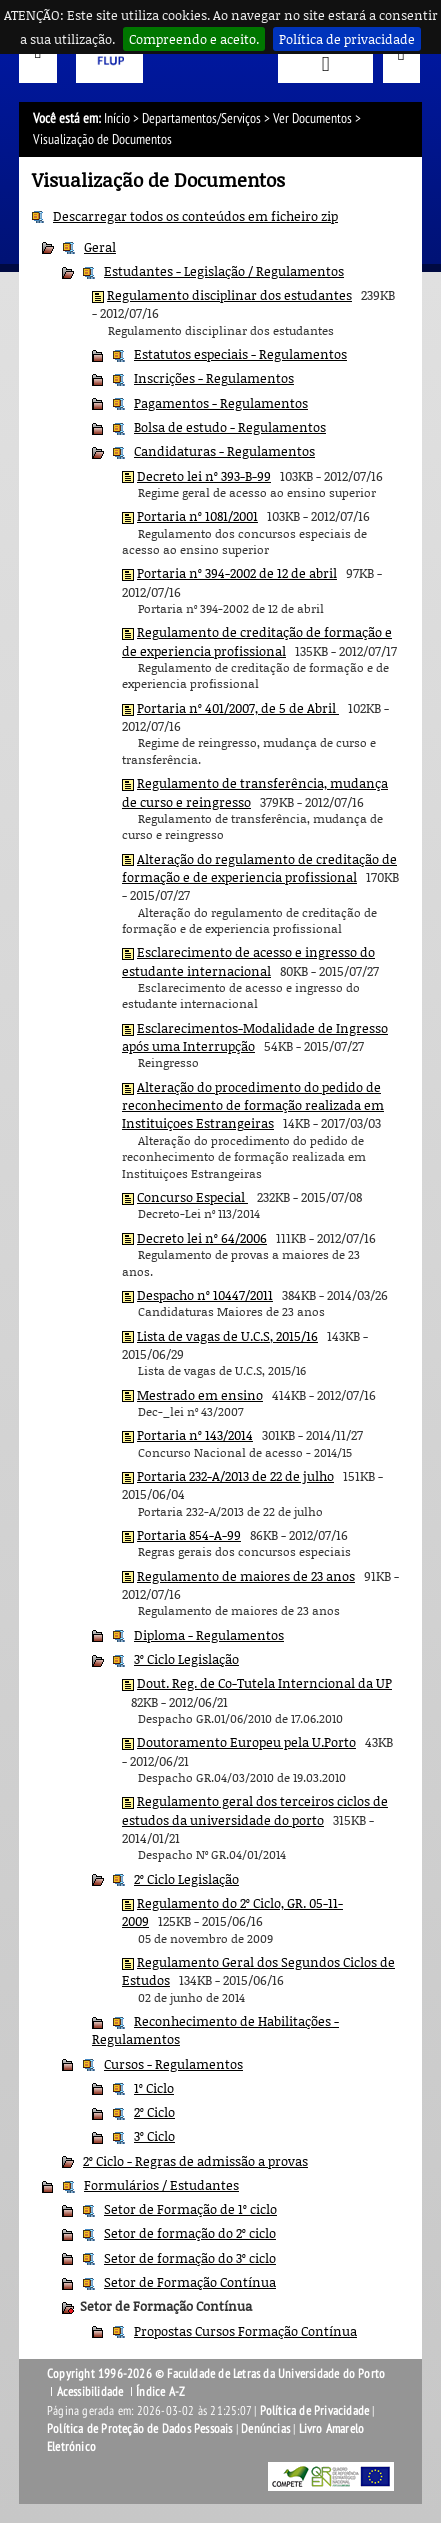  I want to click on Doutoramento Europeu pela U.Porto, so click(246, 1742).